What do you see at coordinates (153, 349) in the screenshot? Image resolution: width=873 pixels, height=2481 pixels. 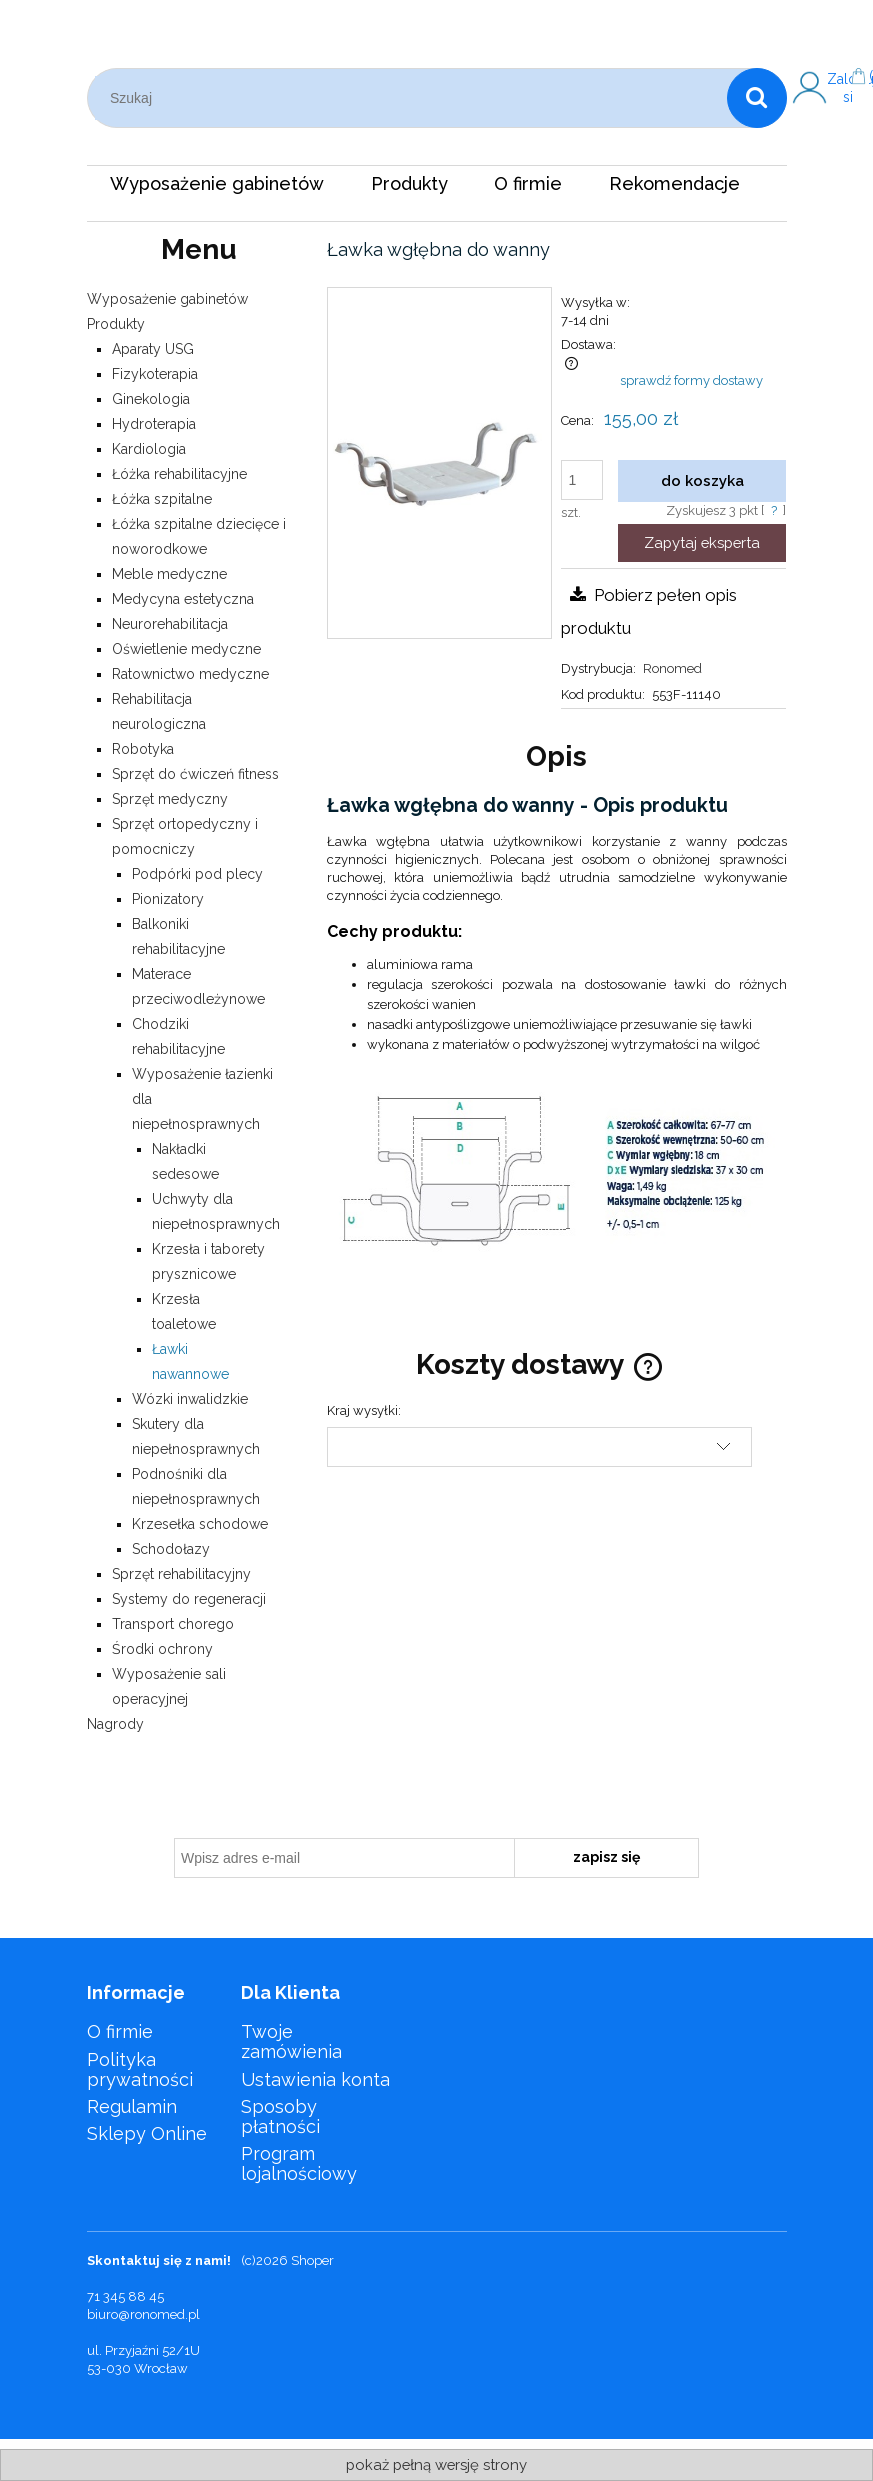 I see `Aparaty USG` at bounding box center [153, 349].